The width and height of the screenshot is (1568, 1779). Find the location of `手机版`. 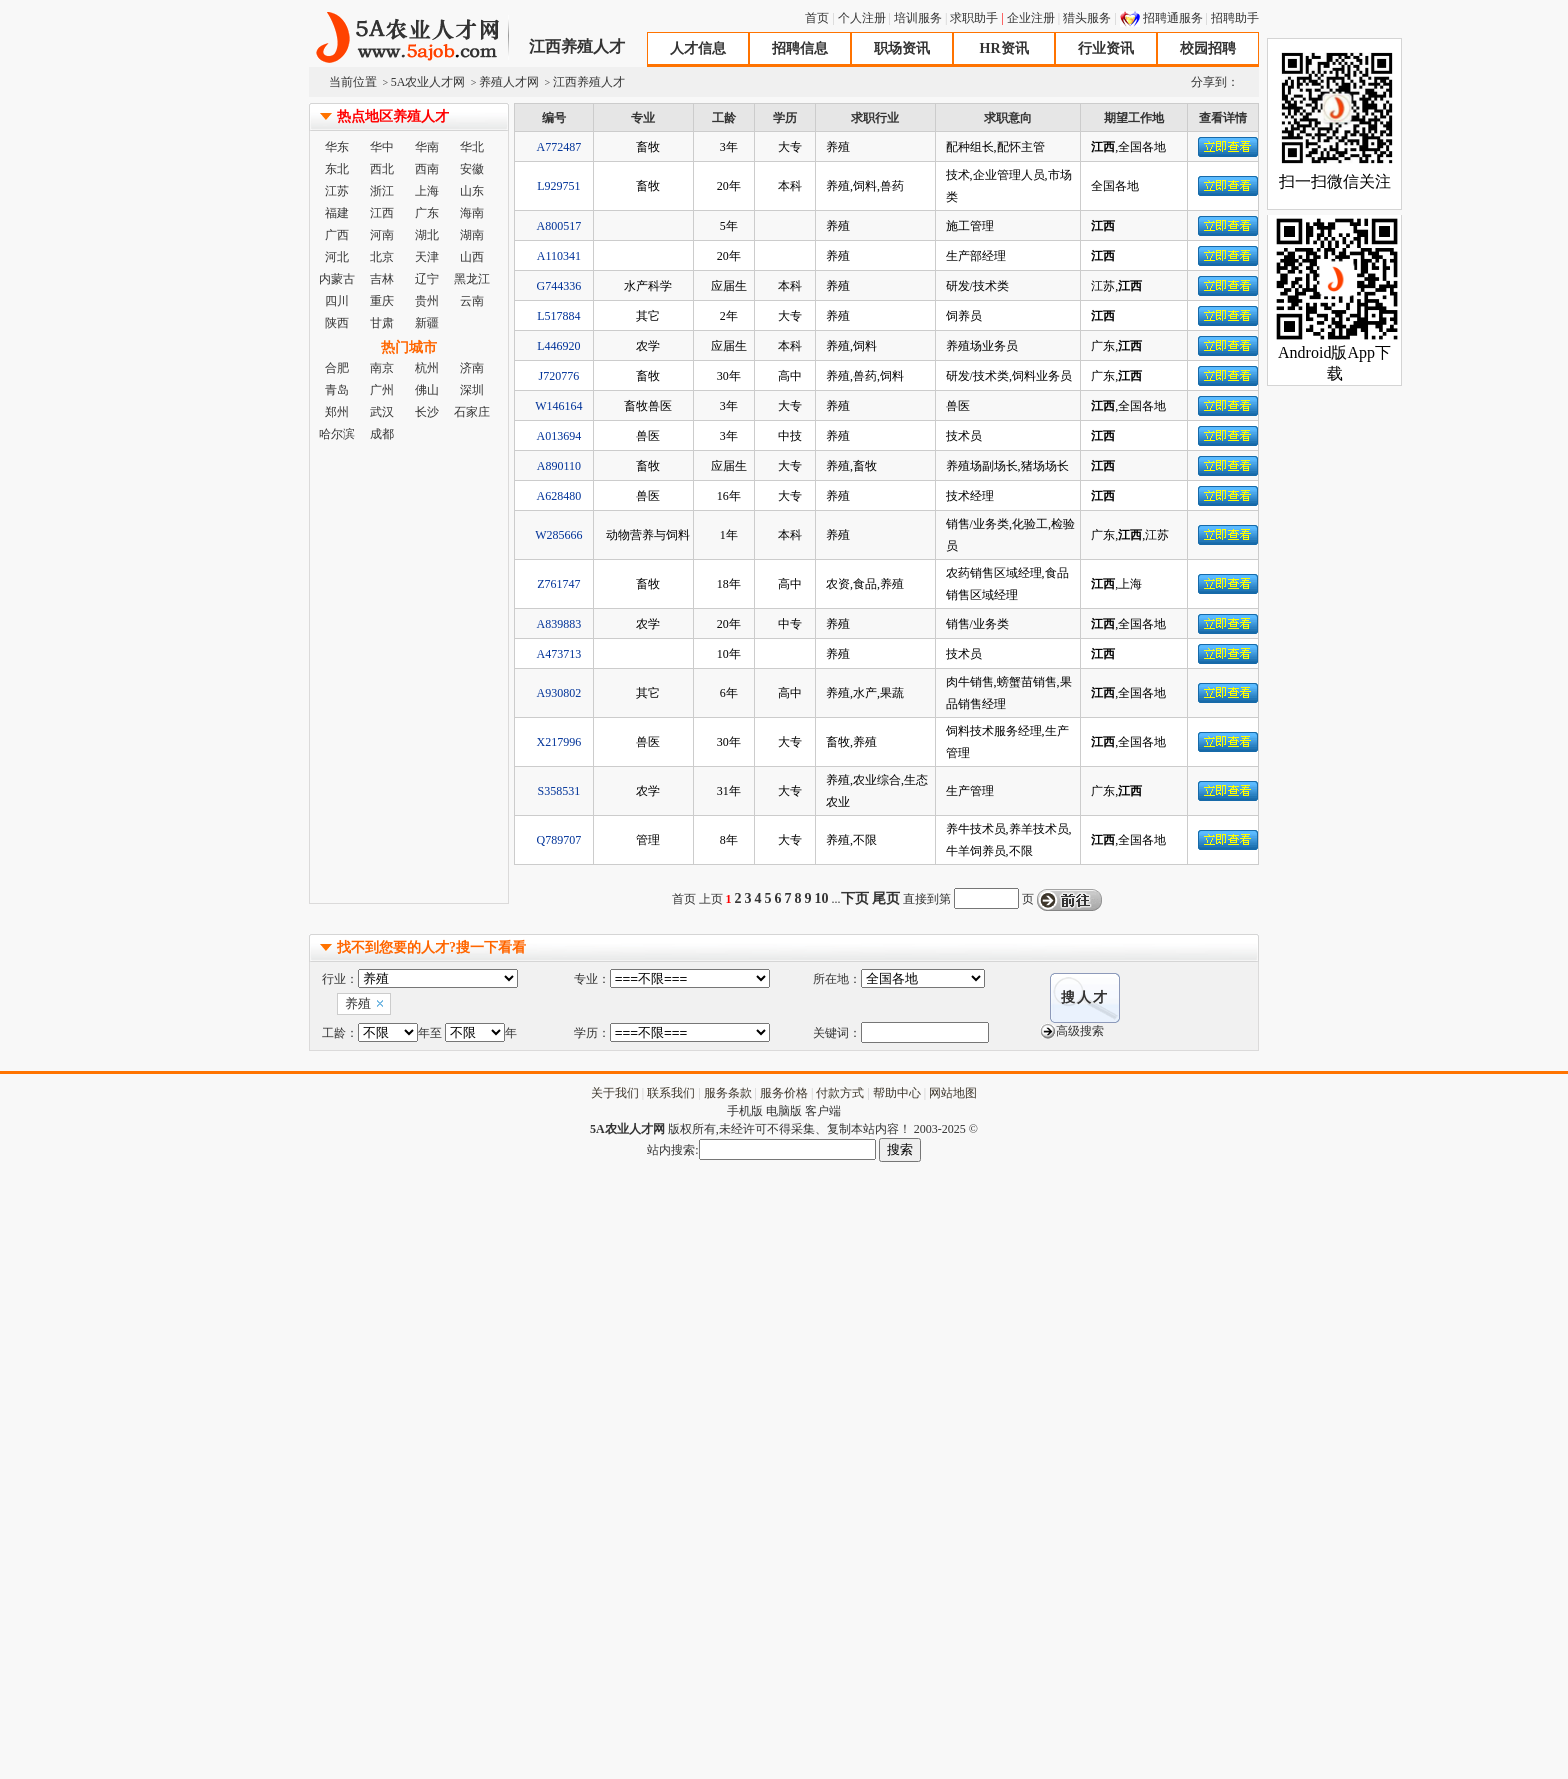

手机版 is located at coordinates (745, 1111).